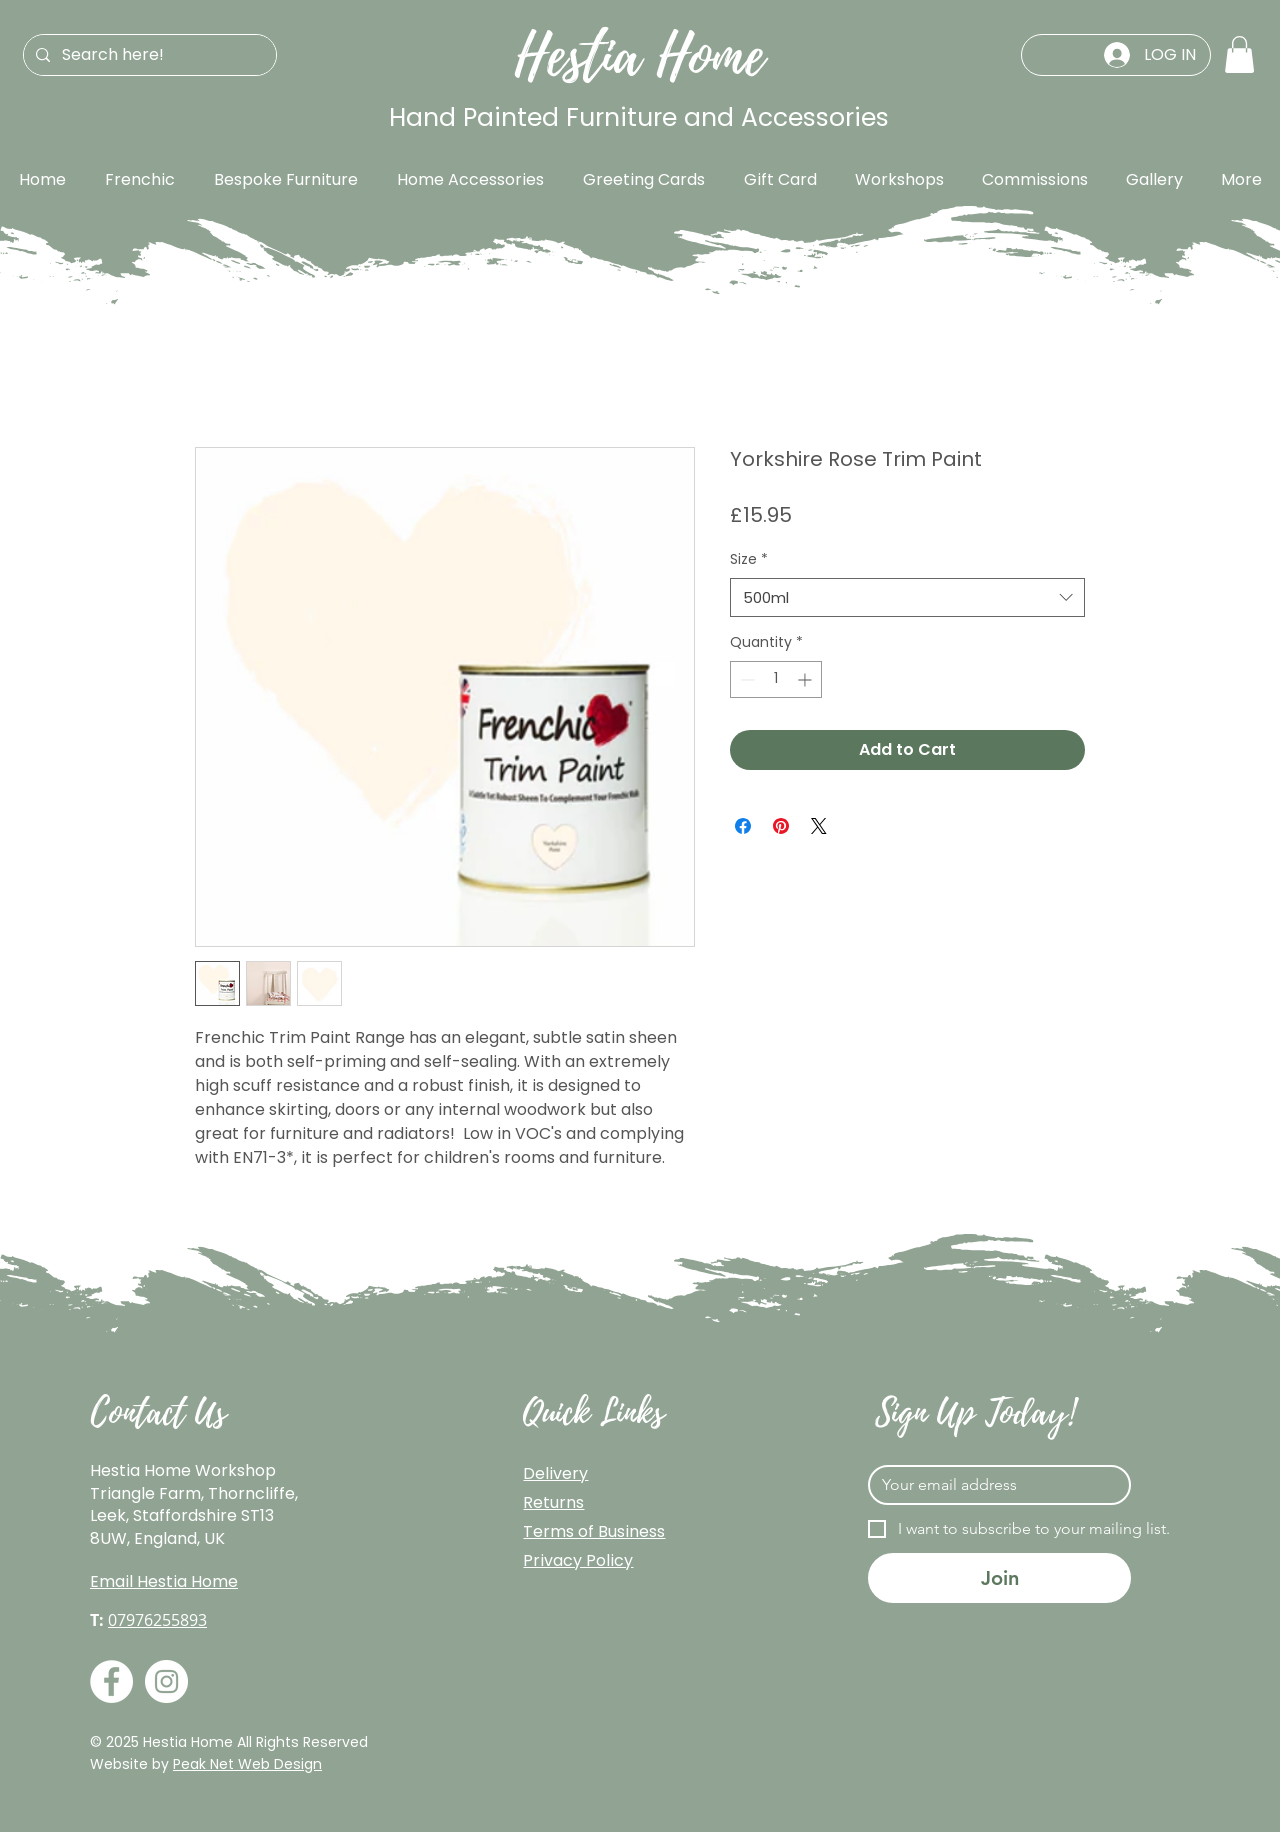 This screenshot has width=1280, height=1832. I want to click on [Pin on Pinterest], so click(781, 826).